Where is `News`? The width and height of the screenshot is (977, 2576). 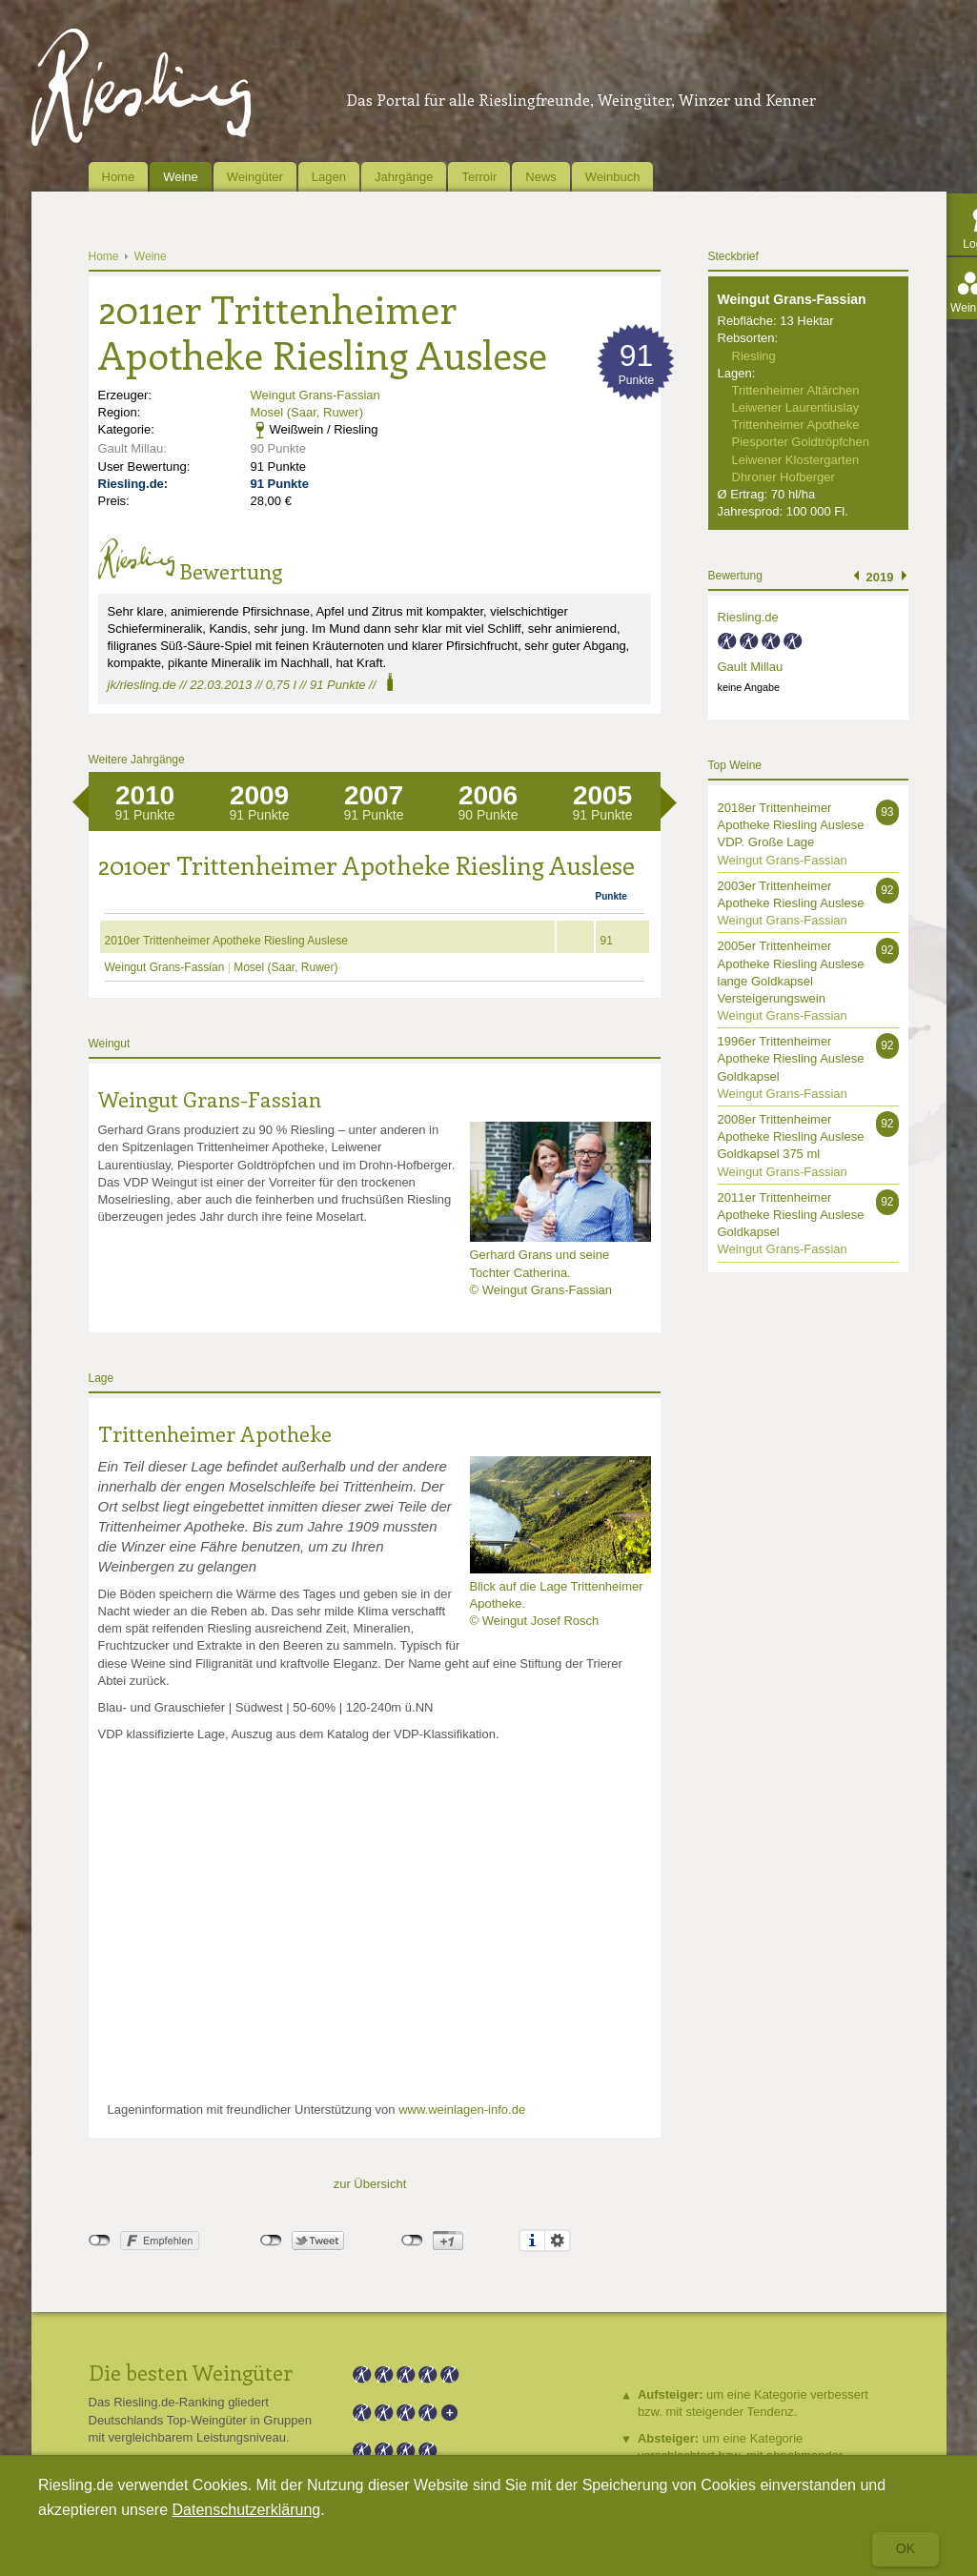 News is located at coordinates (541, 177).